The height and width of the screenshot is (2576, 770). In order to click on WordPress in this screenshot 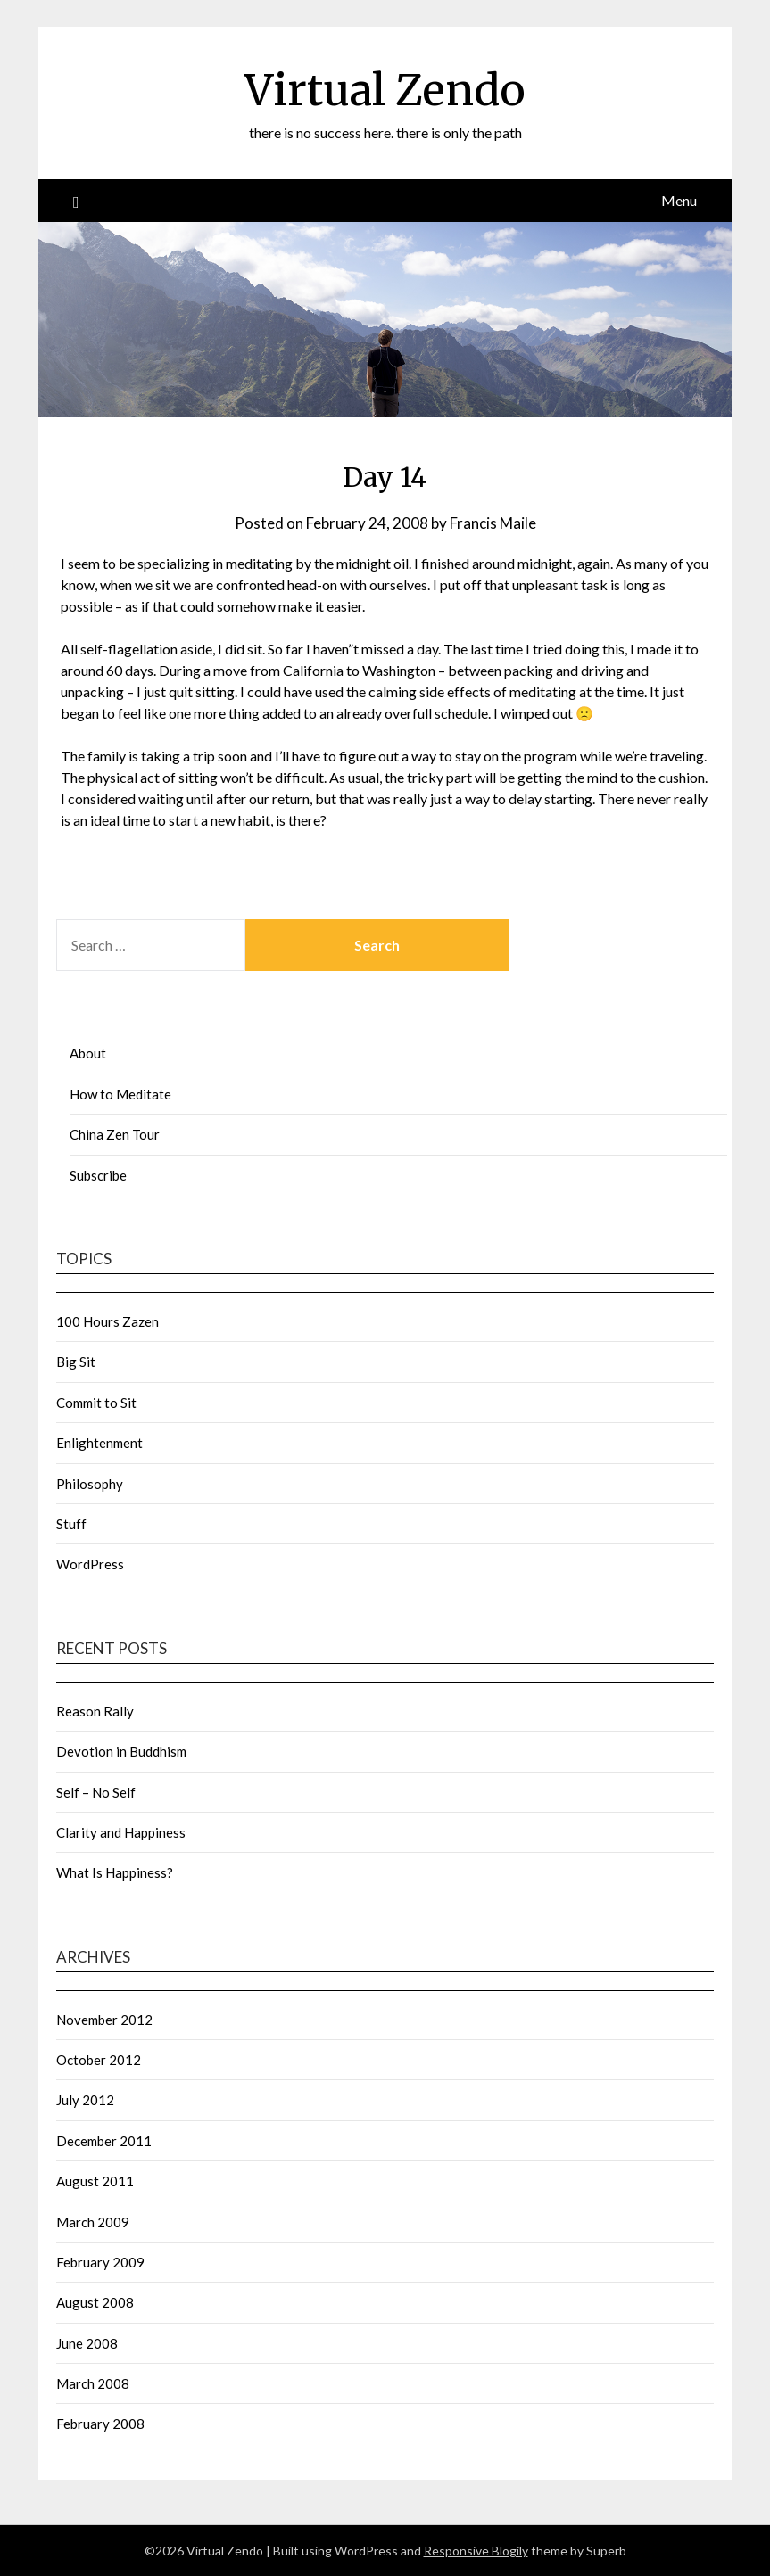, I will do `click(90, 1564)`.